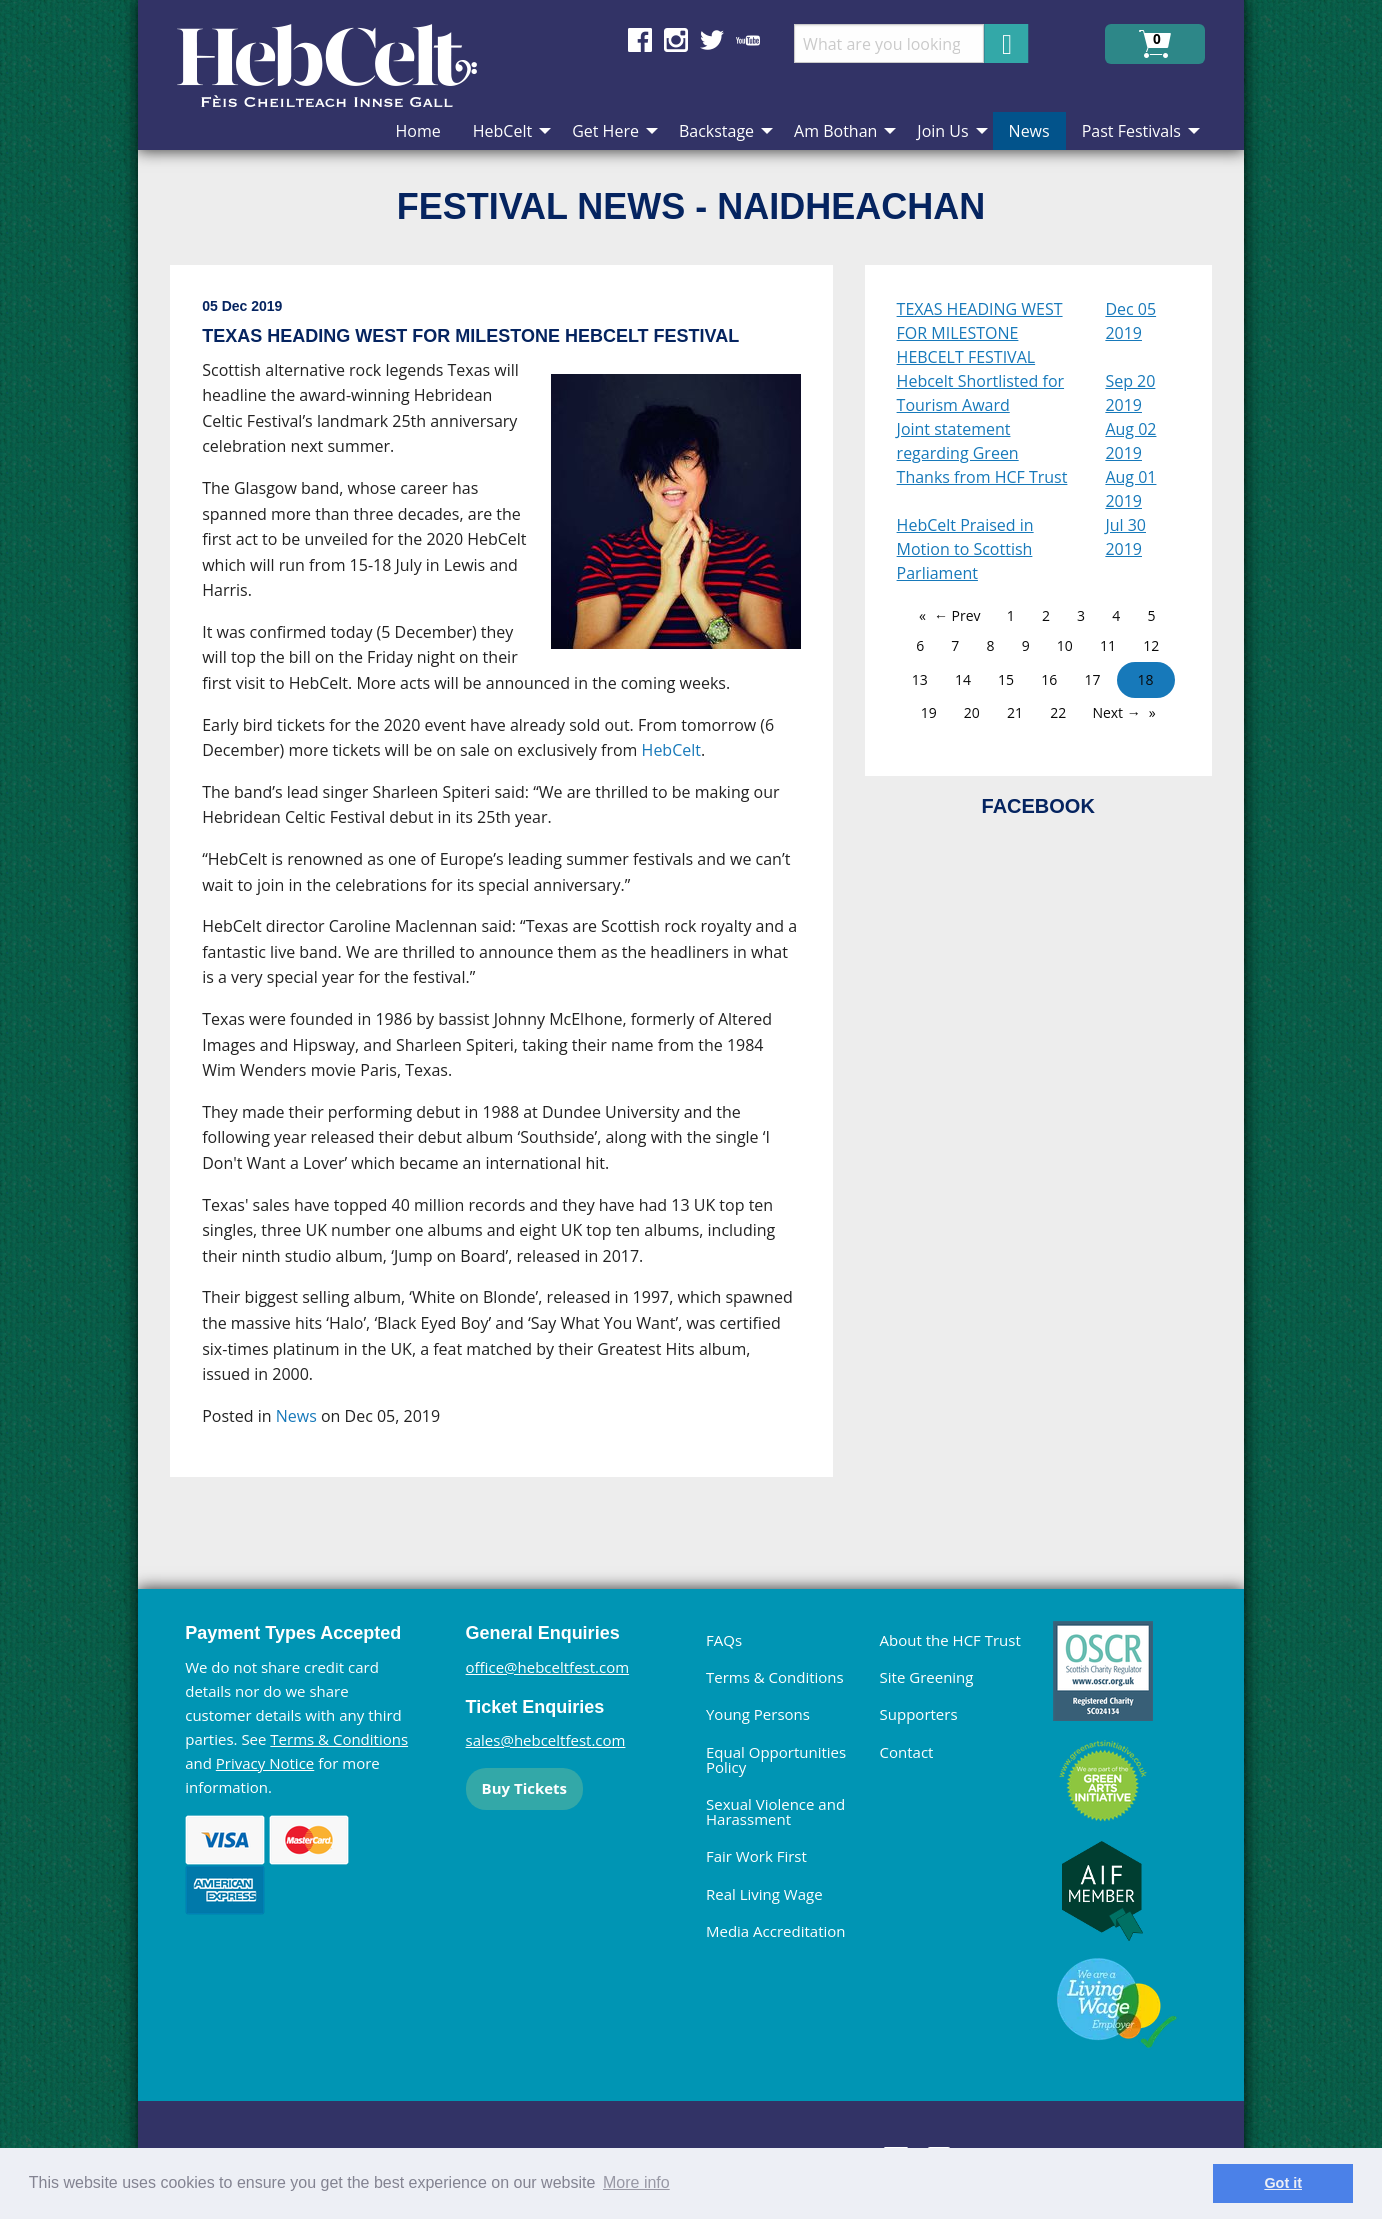 The width and height of the screenshot is (1382, 2219). Describe the element at coordinates (1015, 712) in the screenshot. I see `21` at that location.